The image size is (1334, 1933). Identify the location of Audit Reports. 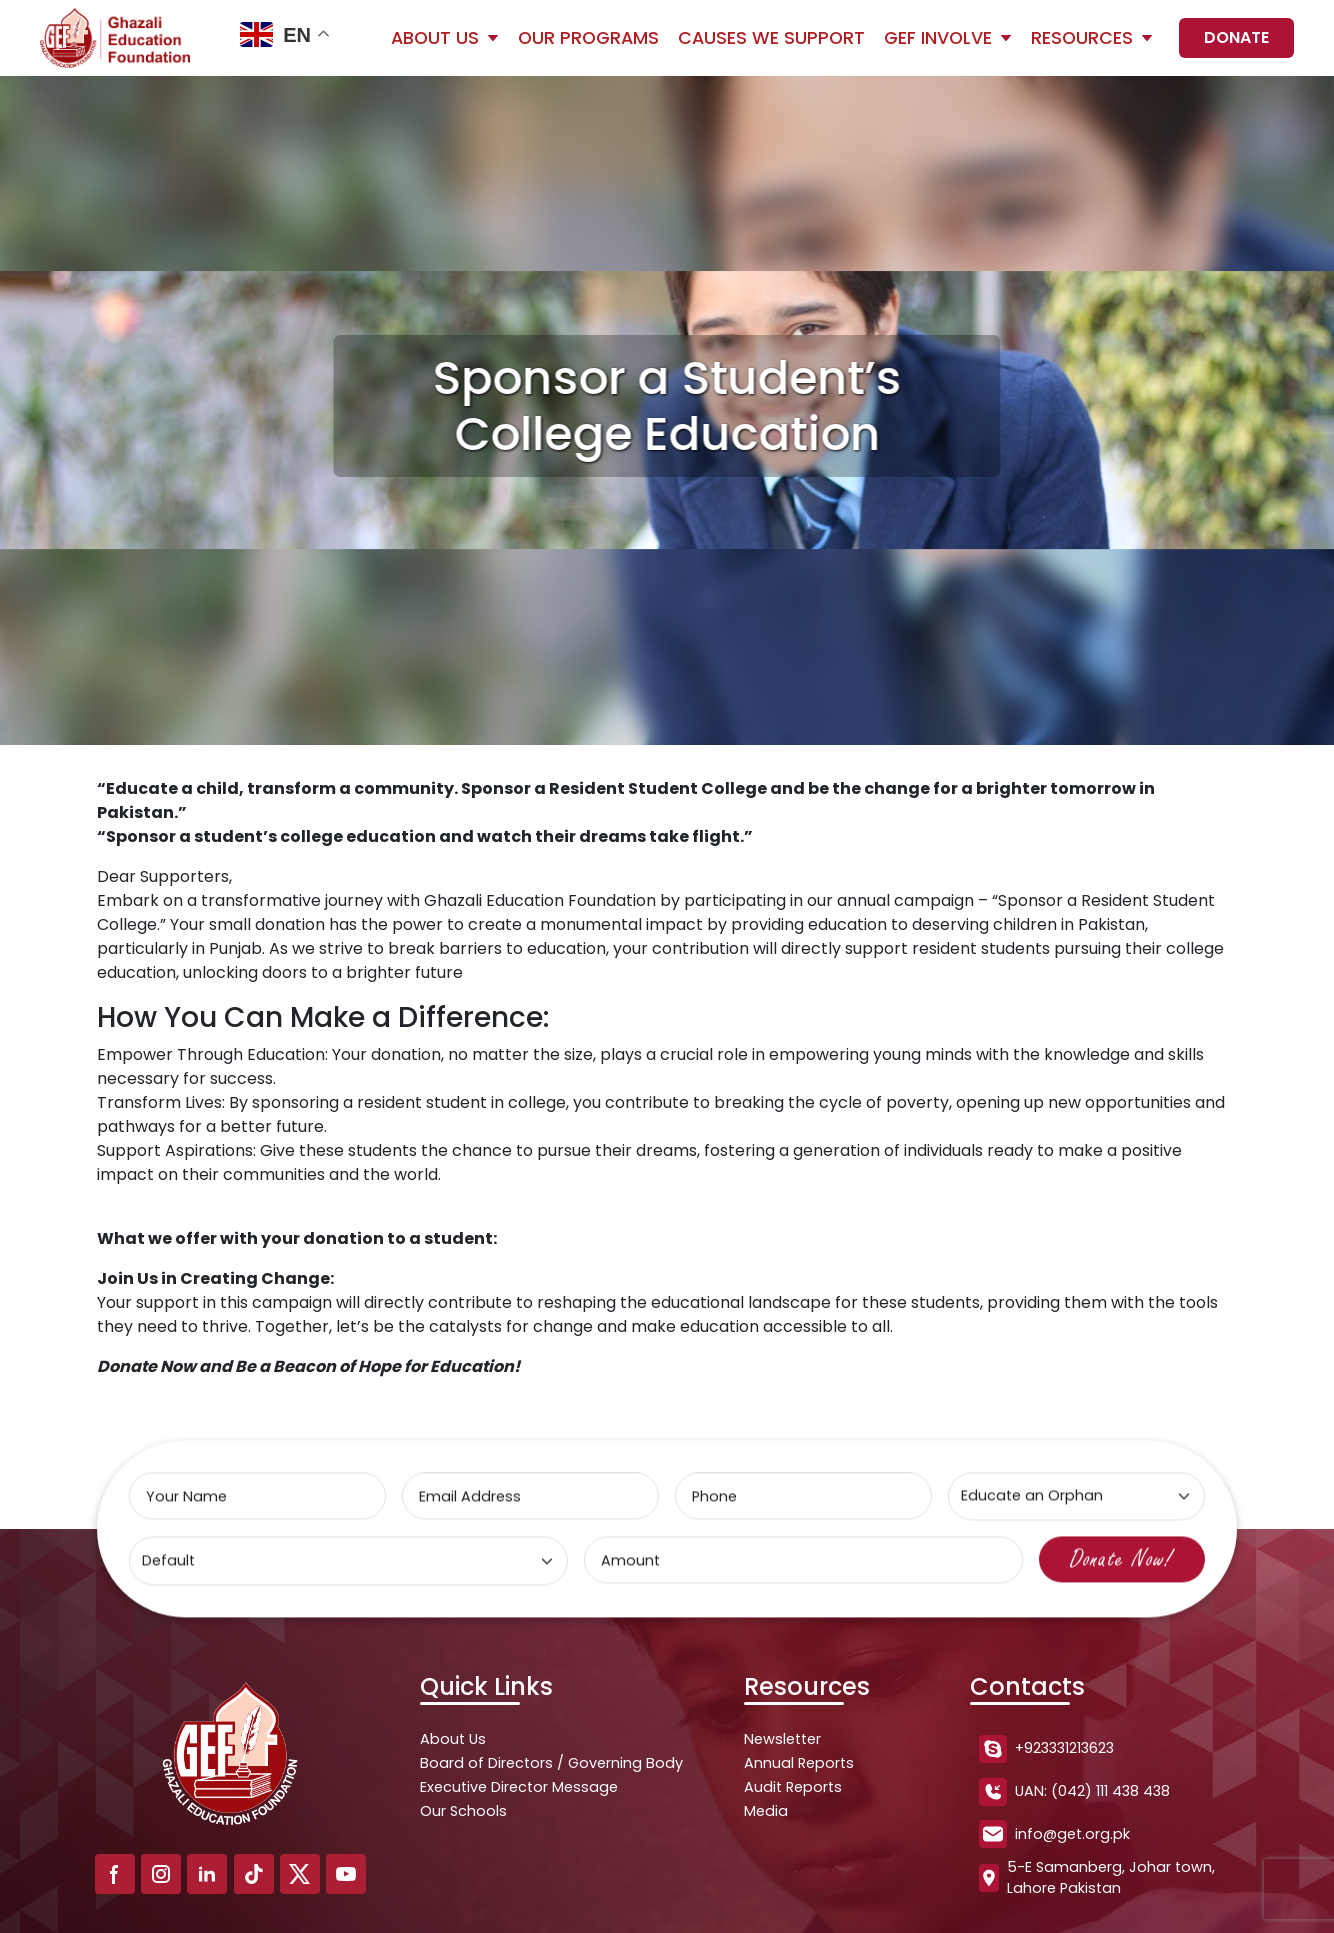
(793, 1787).